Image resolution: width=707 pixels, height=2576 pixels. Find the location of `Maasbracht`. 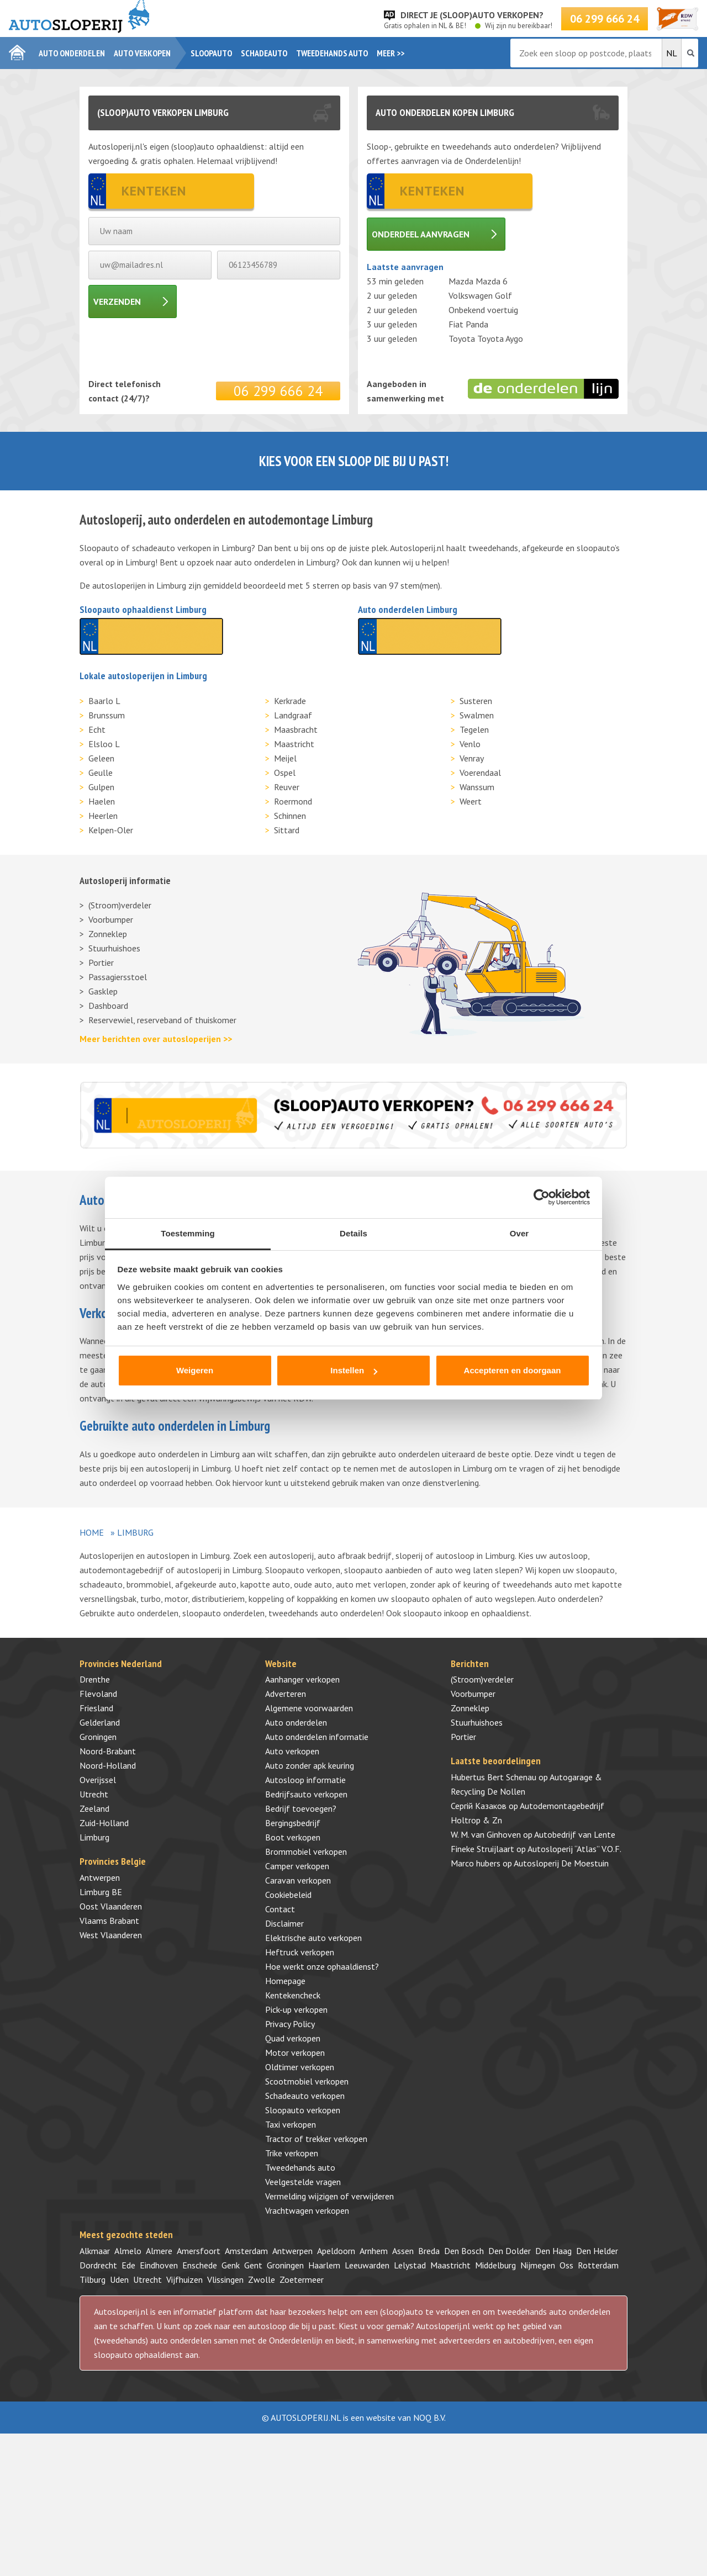

Maasbracht is located at coordinates (296, 729).